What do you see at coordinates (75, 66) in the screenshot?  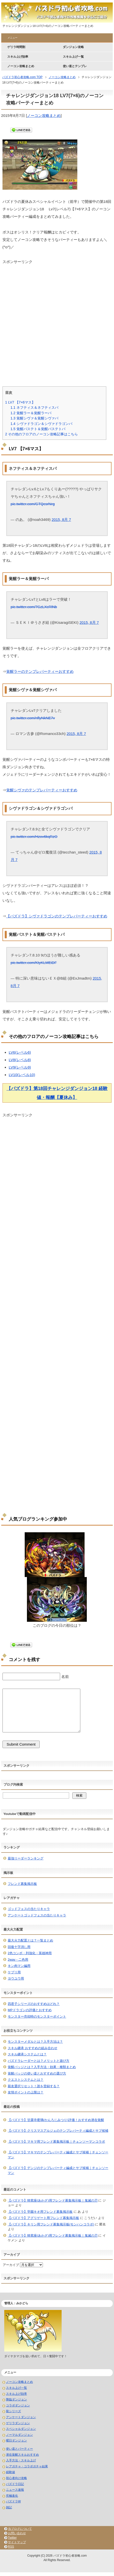 I see `使い道とテンプレ` at bounding box center [75, 66].